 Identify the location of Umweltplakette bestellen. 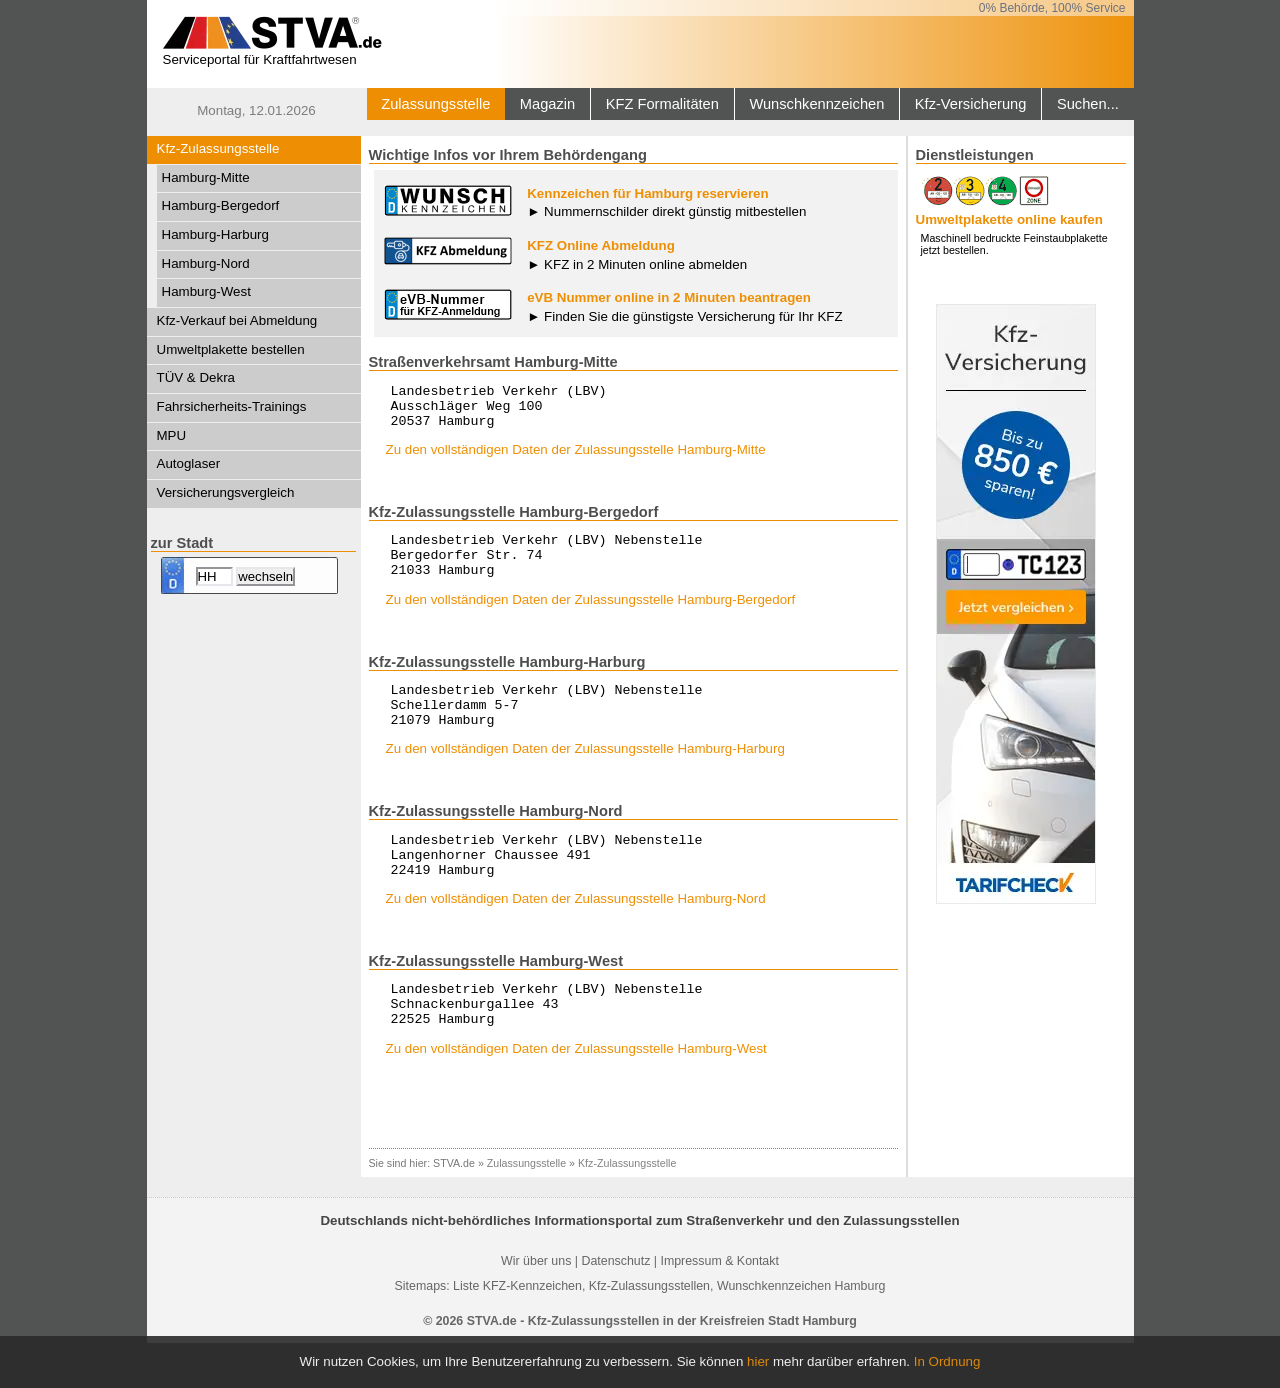
(231, 349).